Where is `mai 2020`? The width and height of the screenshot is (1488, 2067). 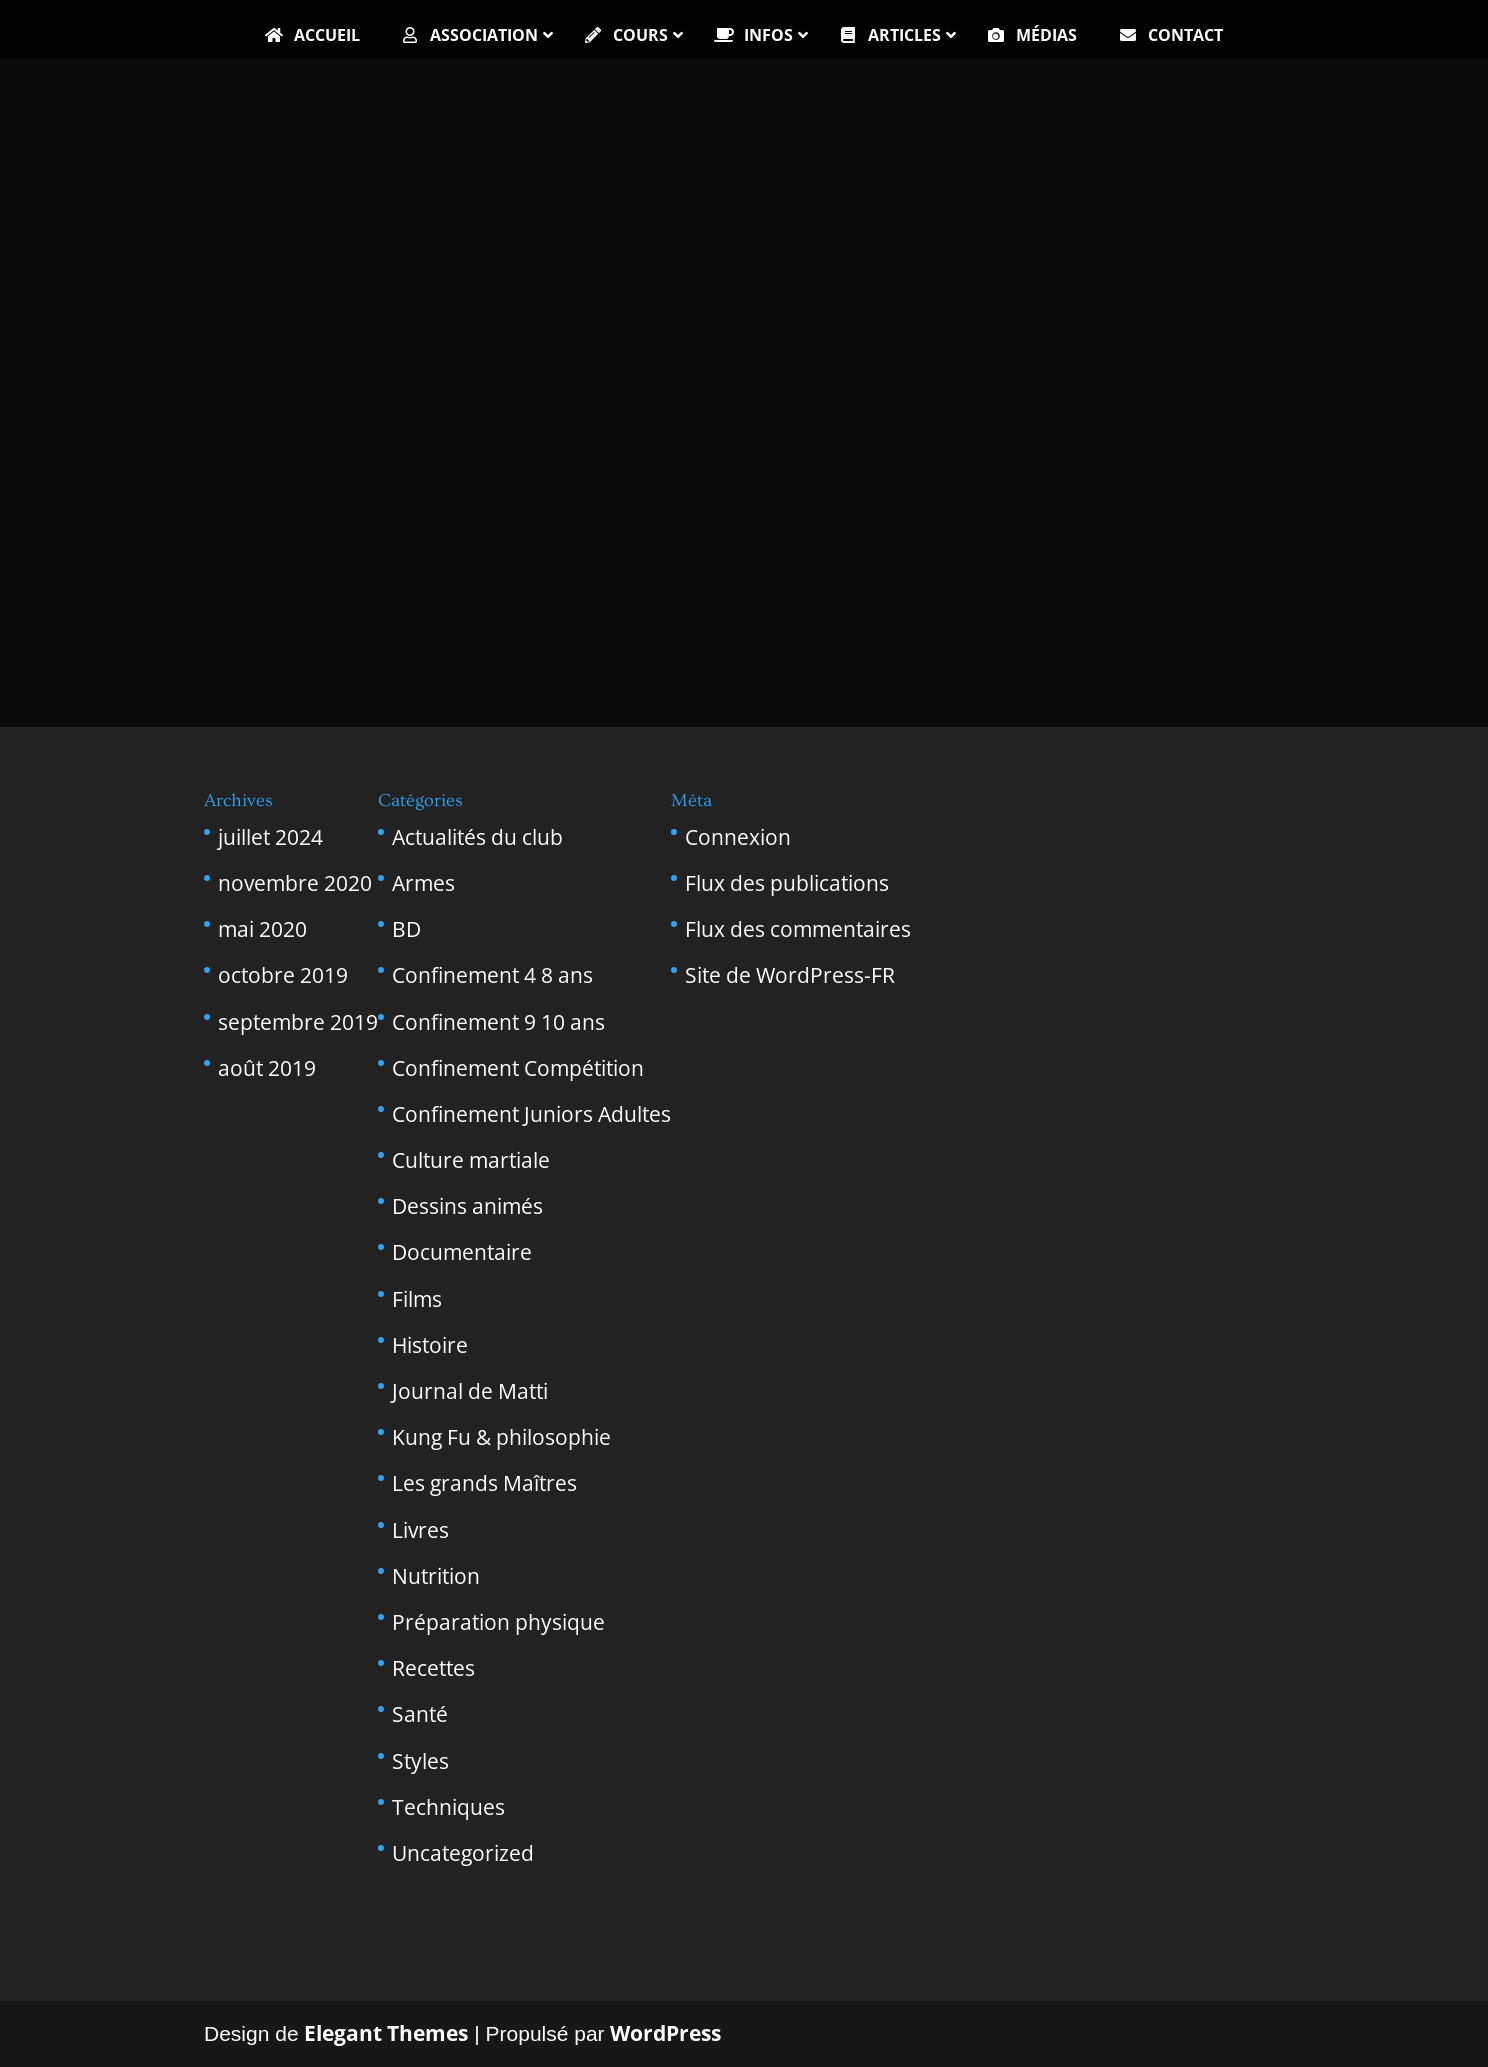
mai 2020 is located at coordinates (262, 929).